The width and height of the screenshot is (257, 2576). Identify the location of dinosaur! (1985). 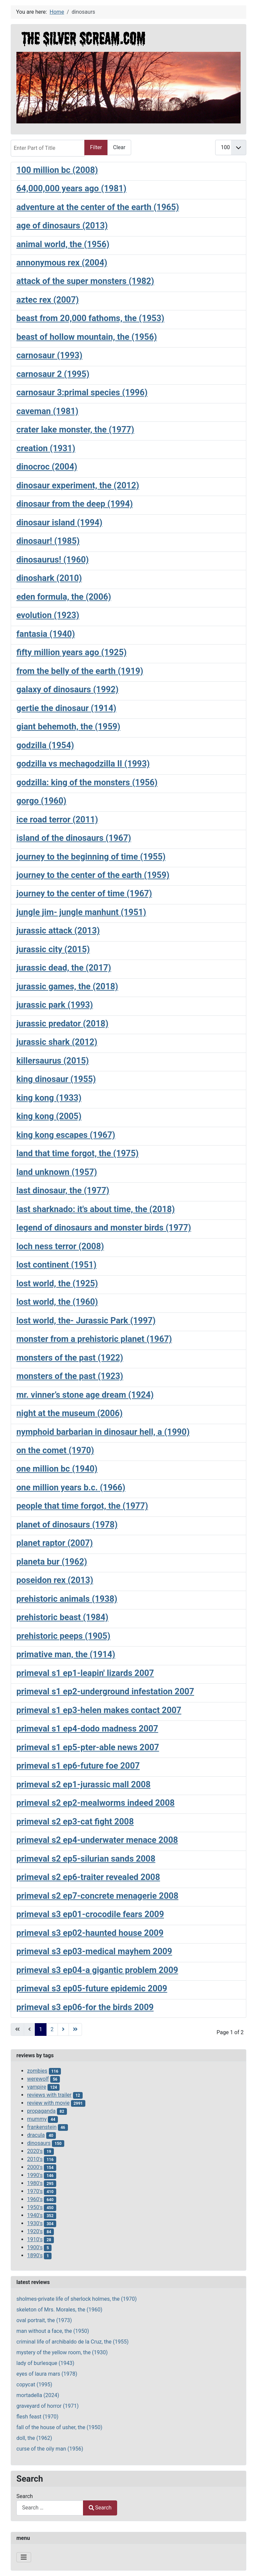
(48, 541).